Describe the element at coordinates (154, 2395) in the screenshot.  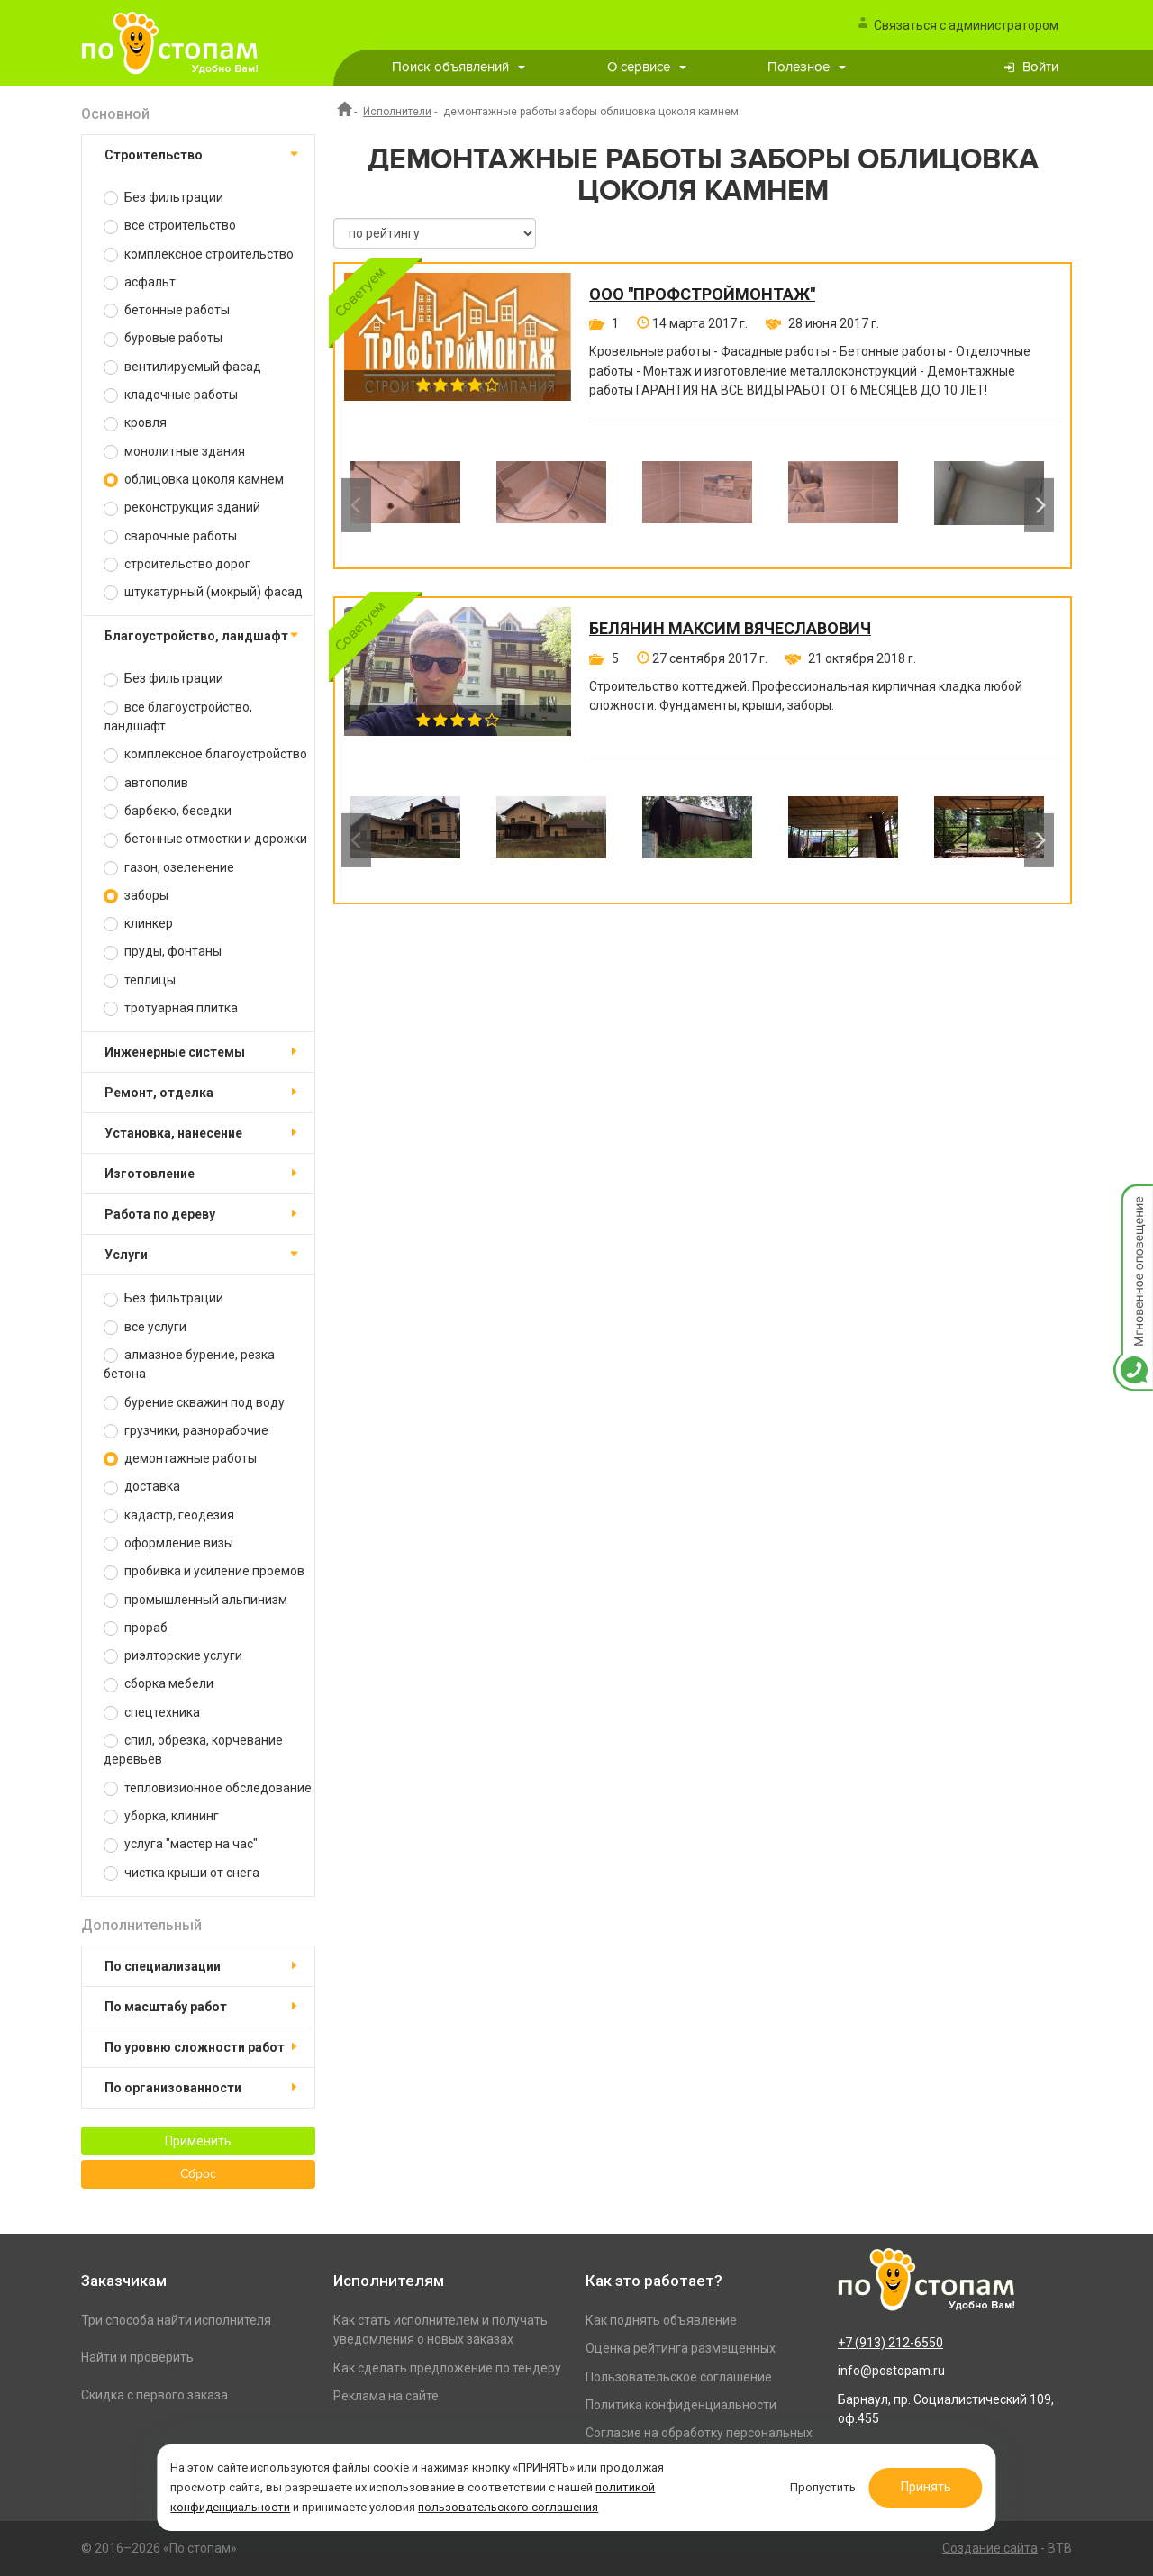
I see `Скидка с первого заказа` at that location.